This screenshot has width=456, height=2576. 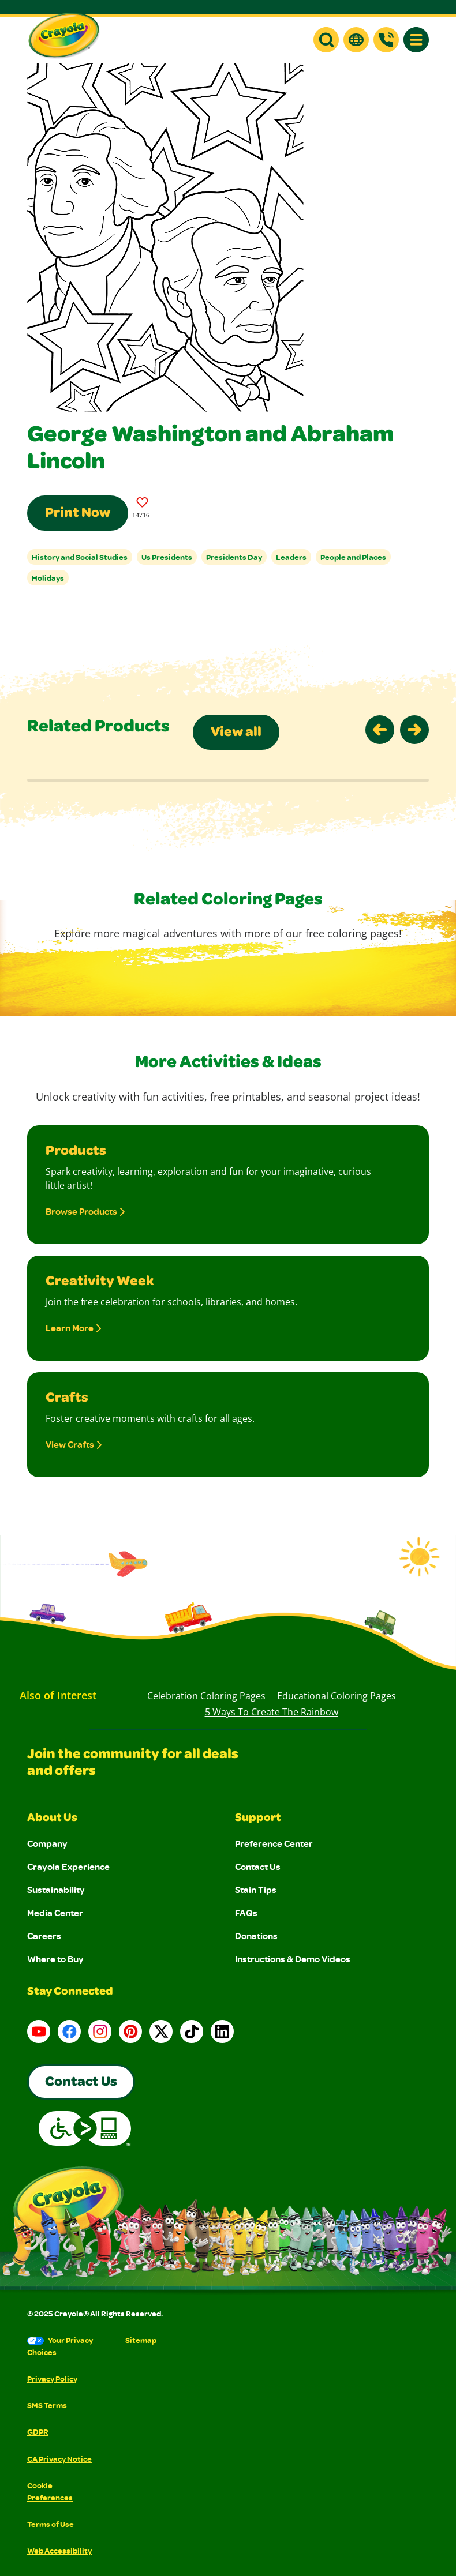 I want to click on Stain Tips, so click(x=255, y=1889).